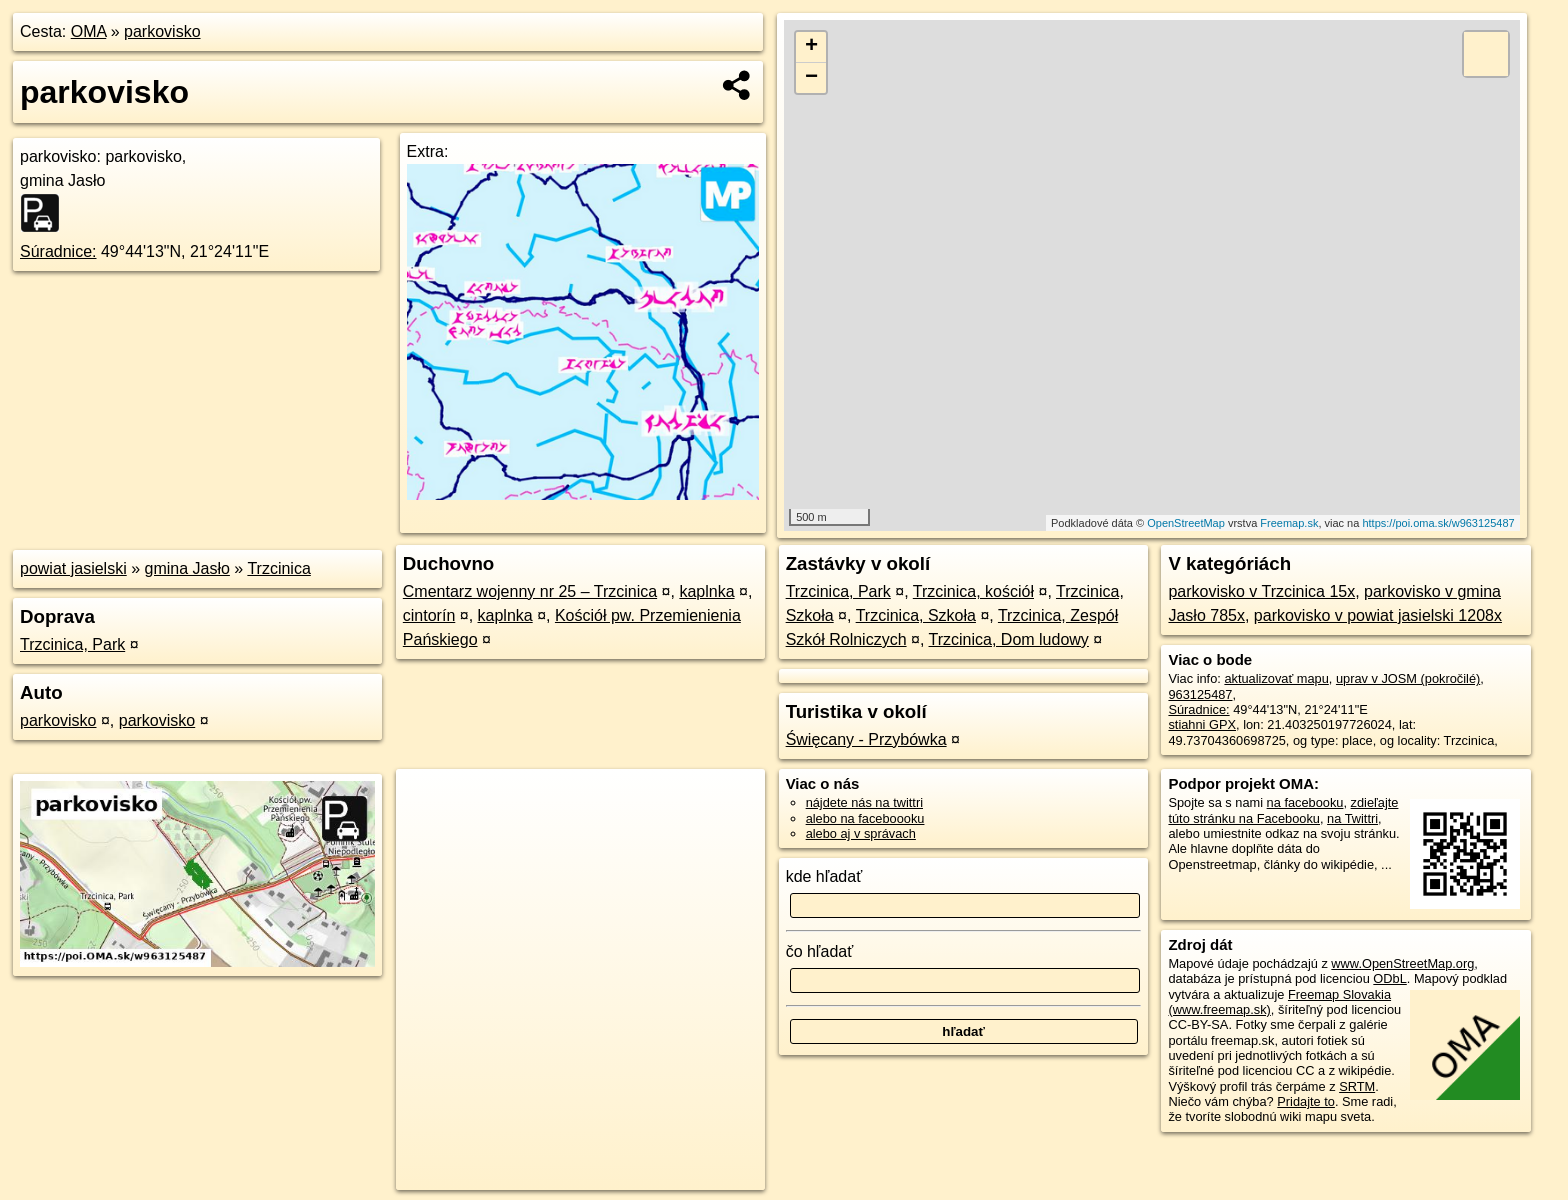  Describe the element at coordinates (278, 568) in the screenshot. I see `Trzcinica` at that location.